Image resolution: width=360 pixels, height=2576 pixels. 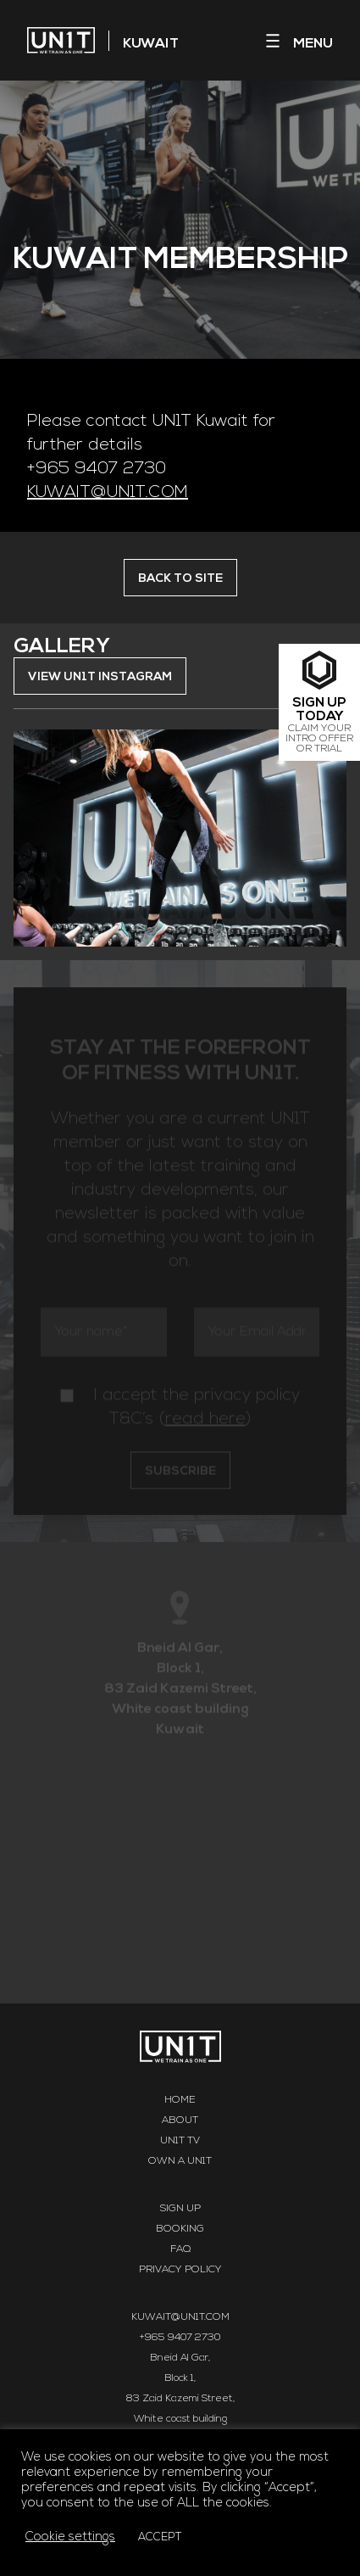 I want to click on ACCEPT [button], so click(x=160, y=2537).